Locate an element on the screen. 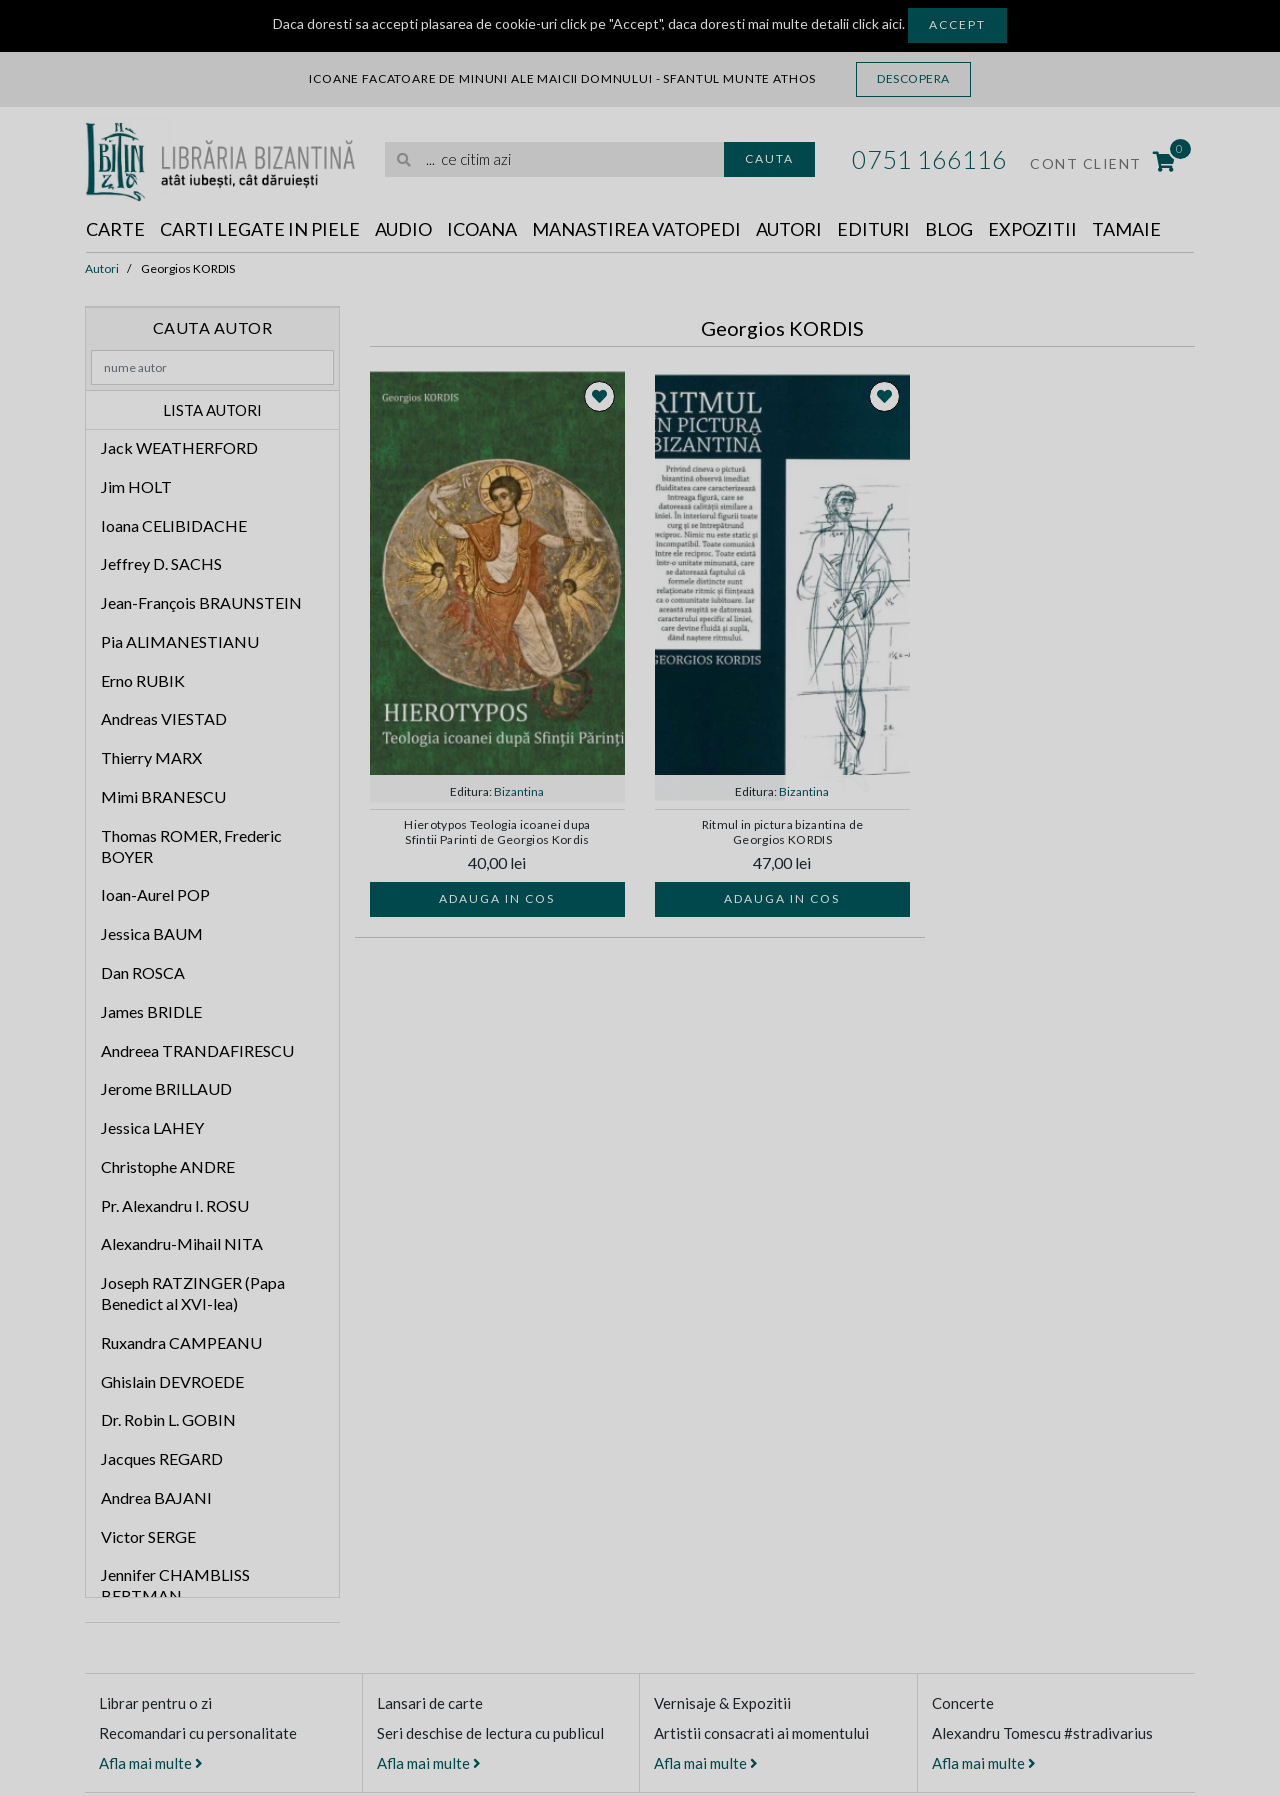 Image resolution: width=1280 pixels, height=1796 pixels. Edituri is located at coordinates (873, 229).